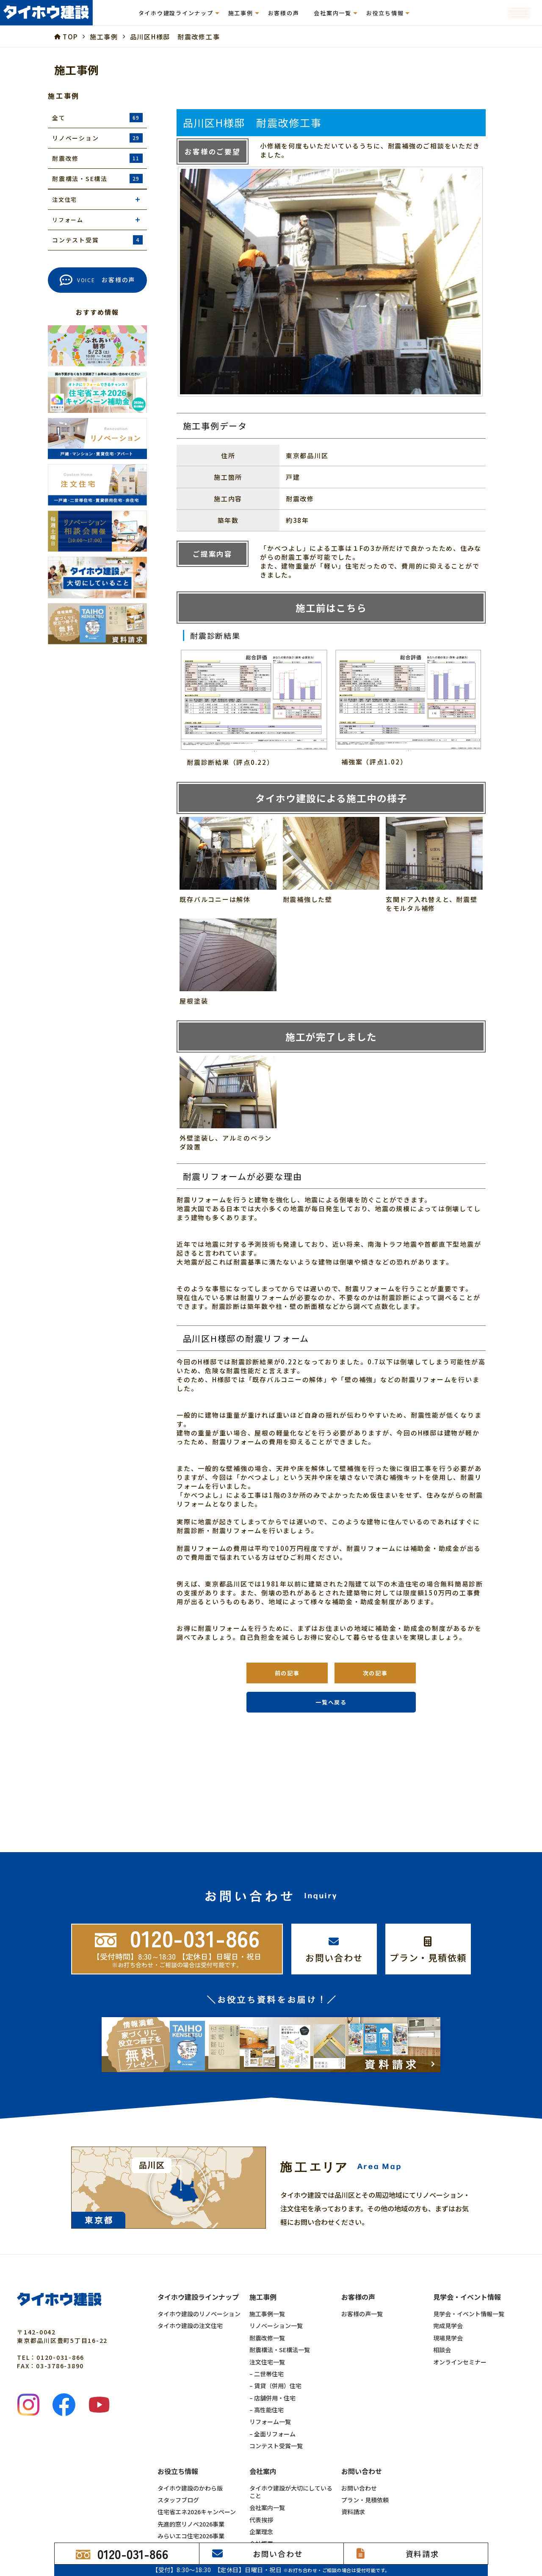 The image size is (542, 2576). I want to click on 企業理念, so click(261, 2531).